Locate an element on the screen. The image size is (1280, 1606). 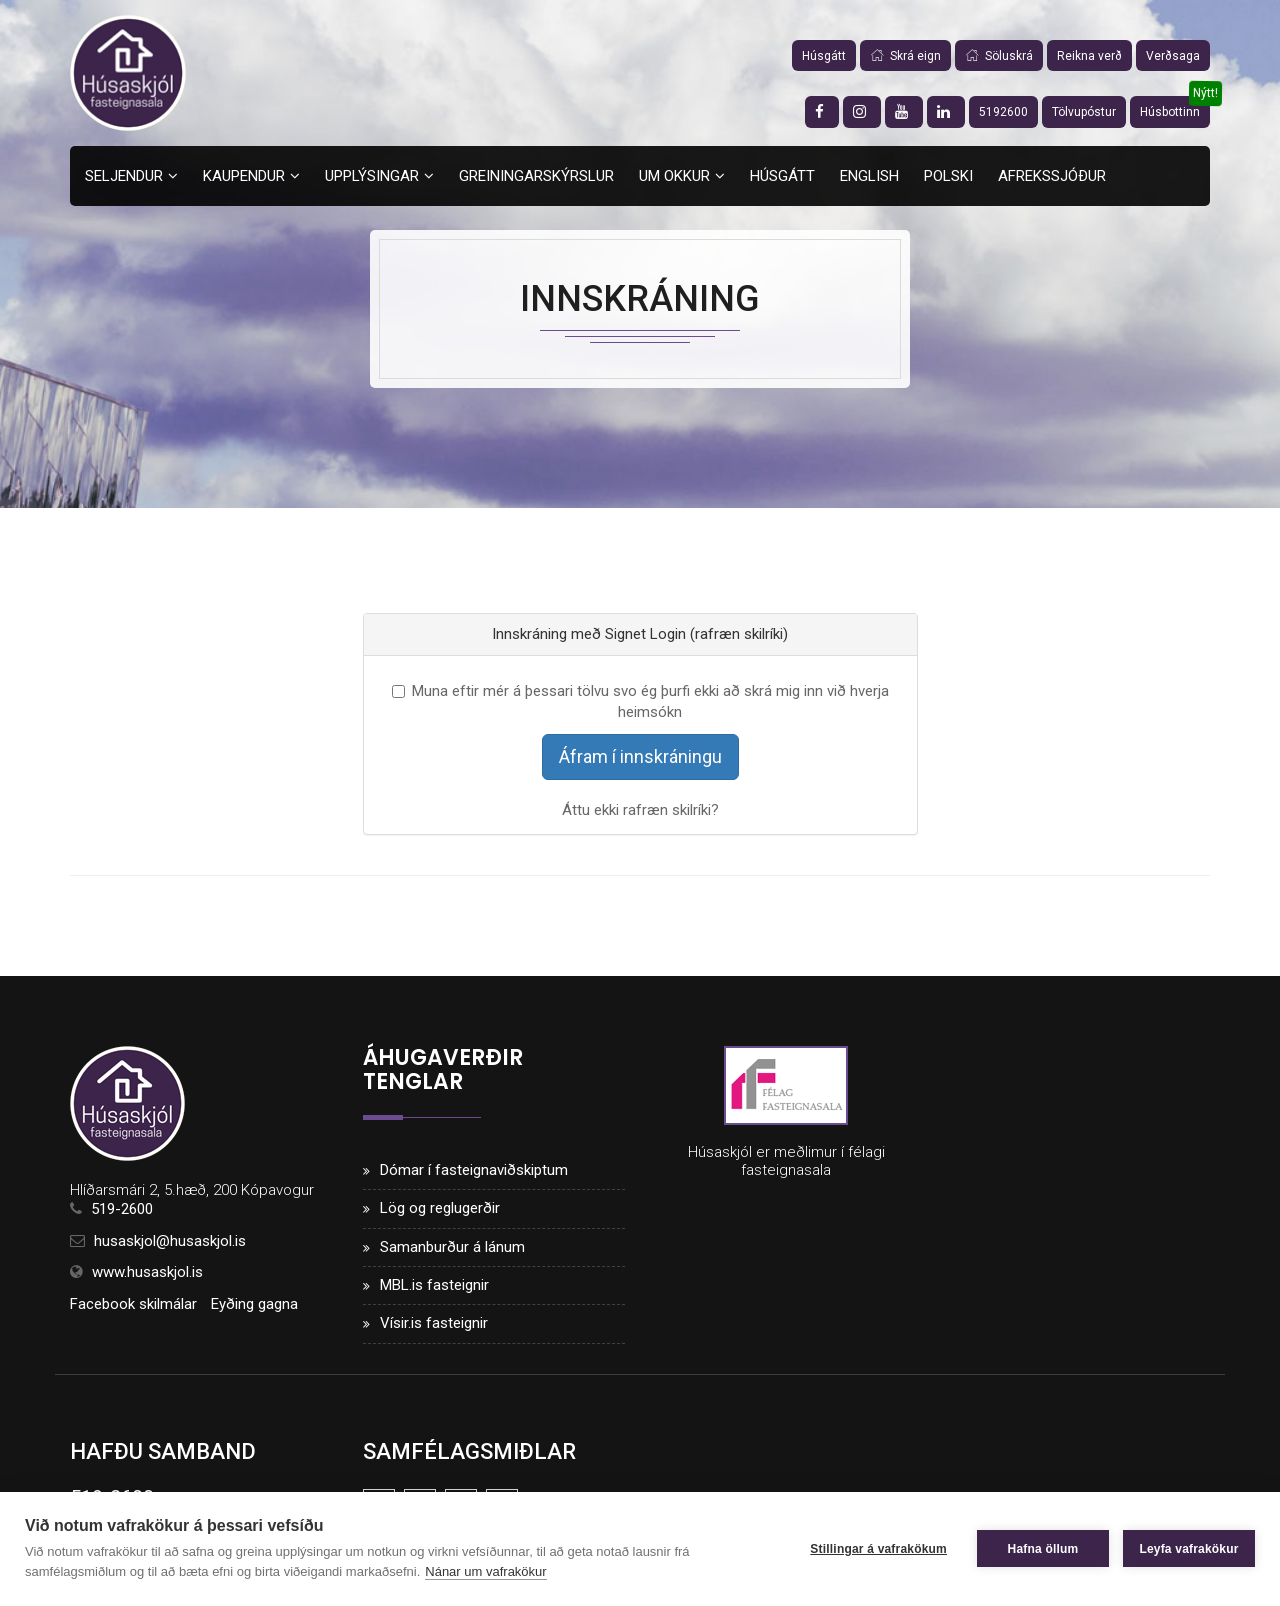
Stillingar á vafrakökum is located at coordinates (878, 1549).